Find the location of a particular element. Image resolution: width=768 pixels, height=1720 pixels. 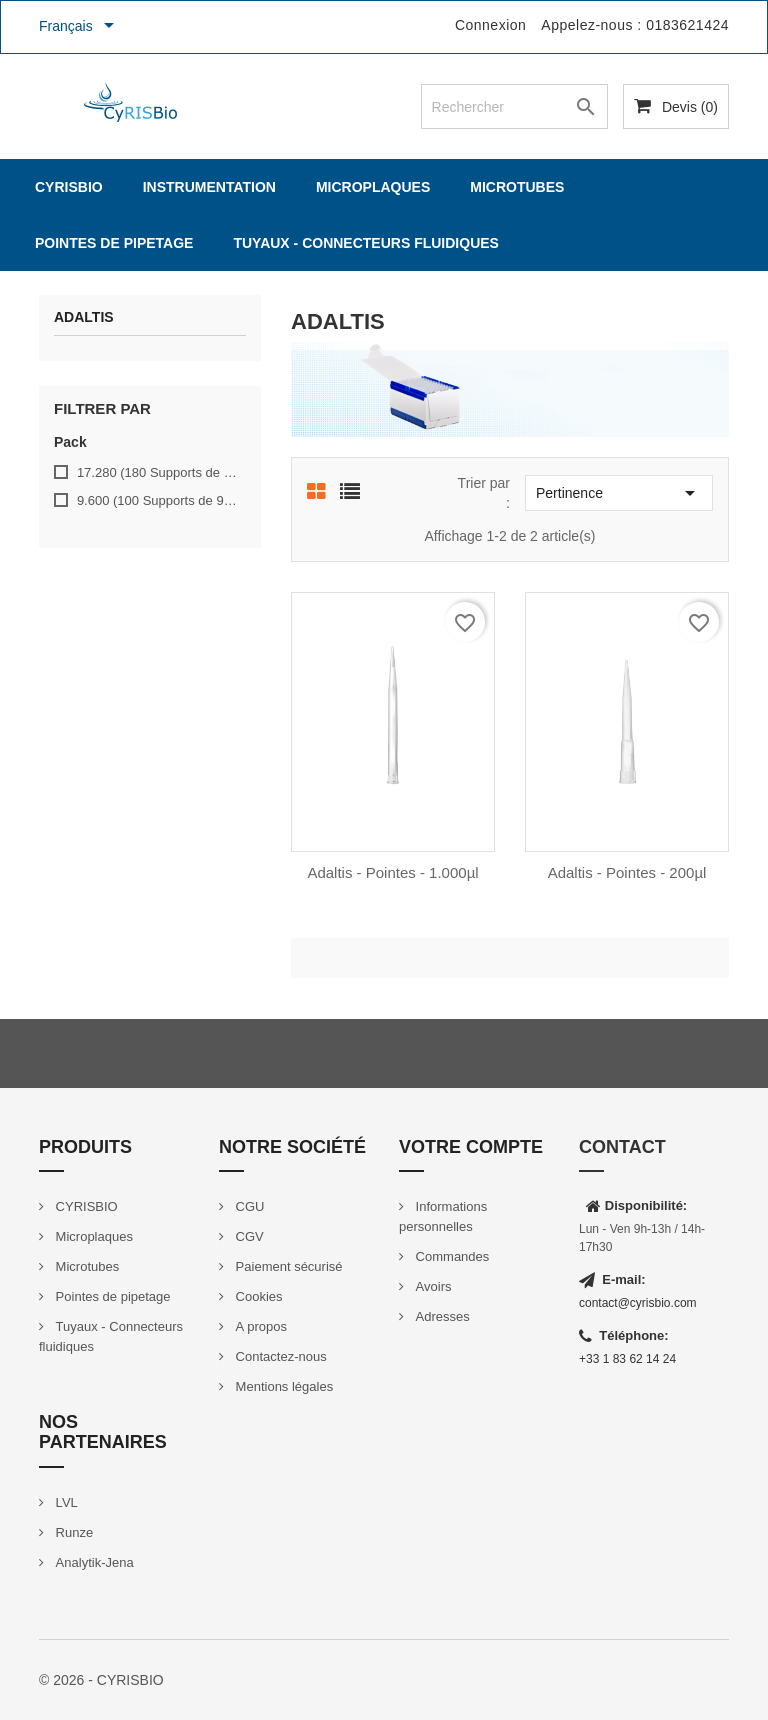

Pertinence is located at coordinates (619, 493).